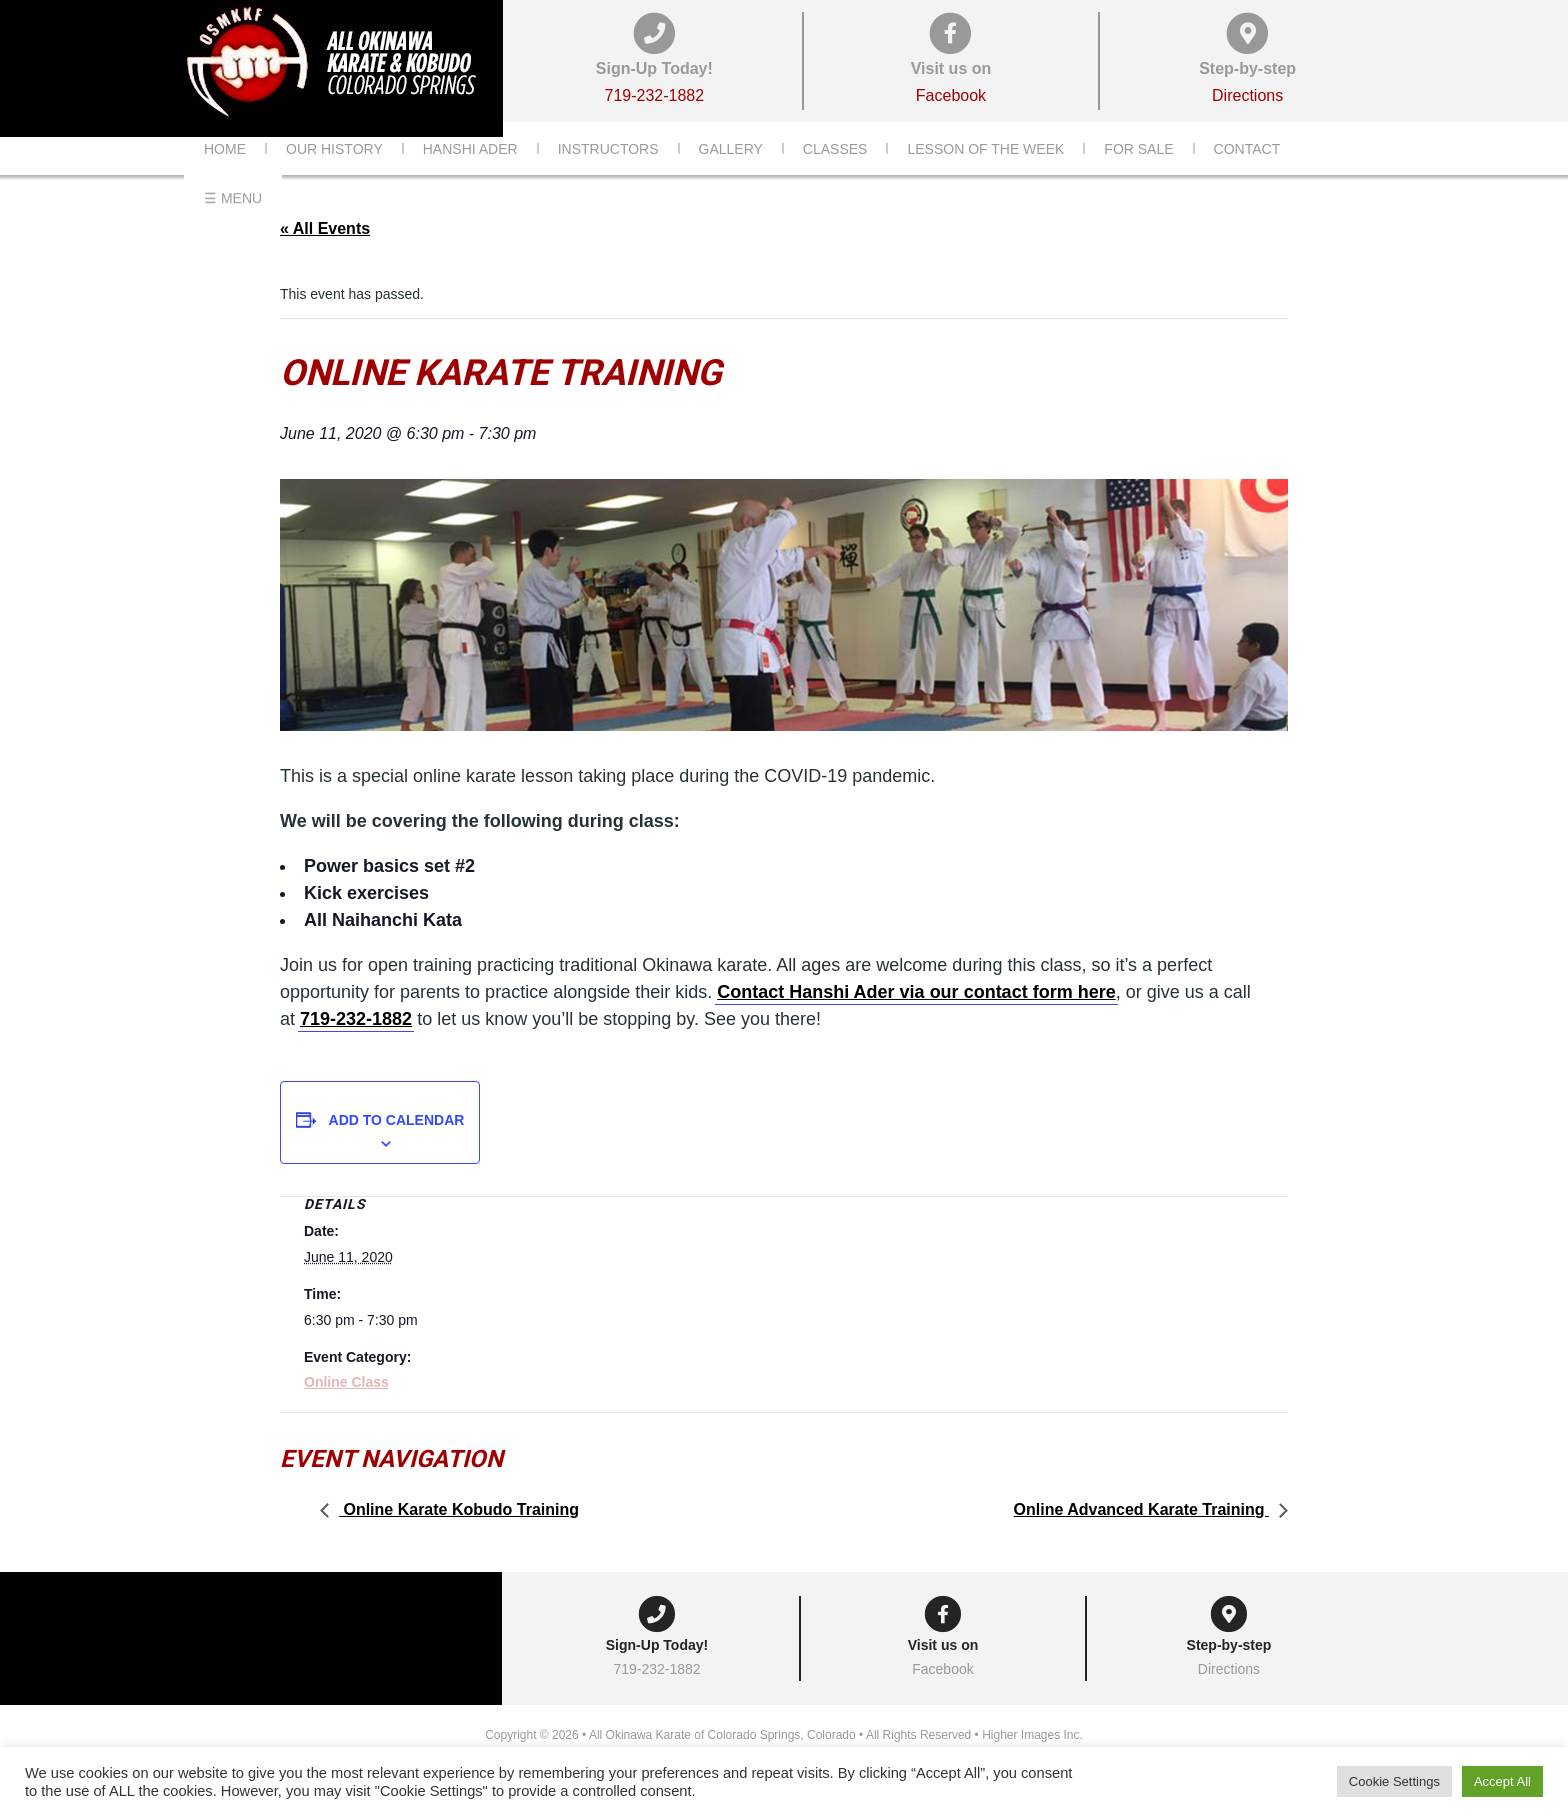 The height and width of the screenshot is (1816, 1568). I want to click on Instructors, so click(608, 179).